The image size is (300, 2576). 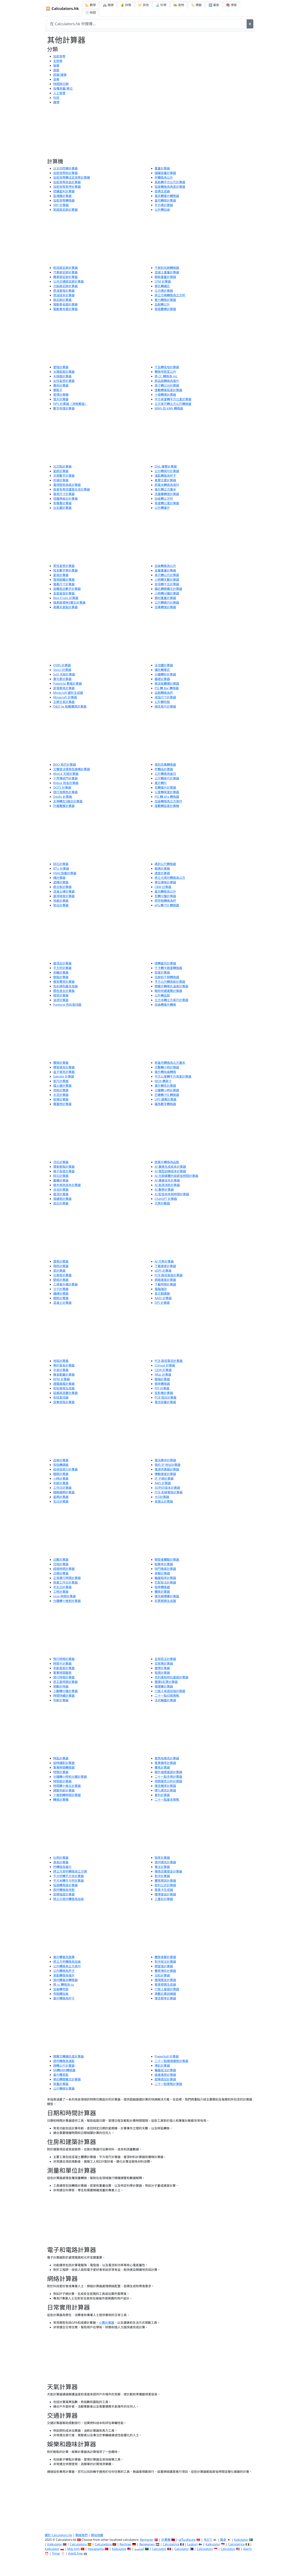 I want to click on 分鐘轉小時計算器, so click(x=167, y=1090).